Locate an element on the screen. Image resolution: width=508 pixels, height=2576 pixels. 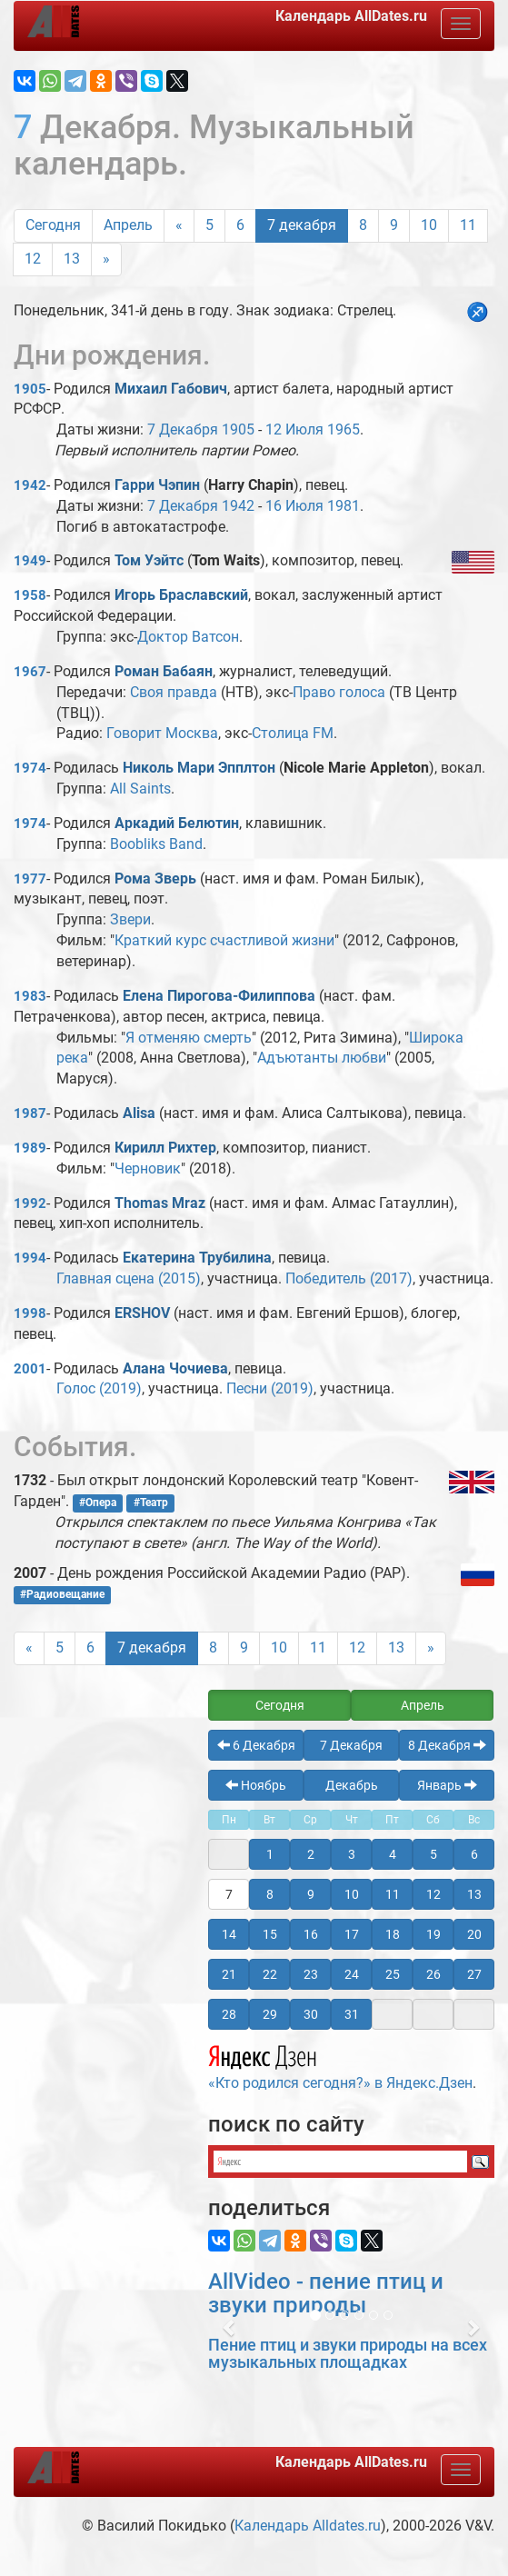
21 [button] is located at coordinates (229, 1974).